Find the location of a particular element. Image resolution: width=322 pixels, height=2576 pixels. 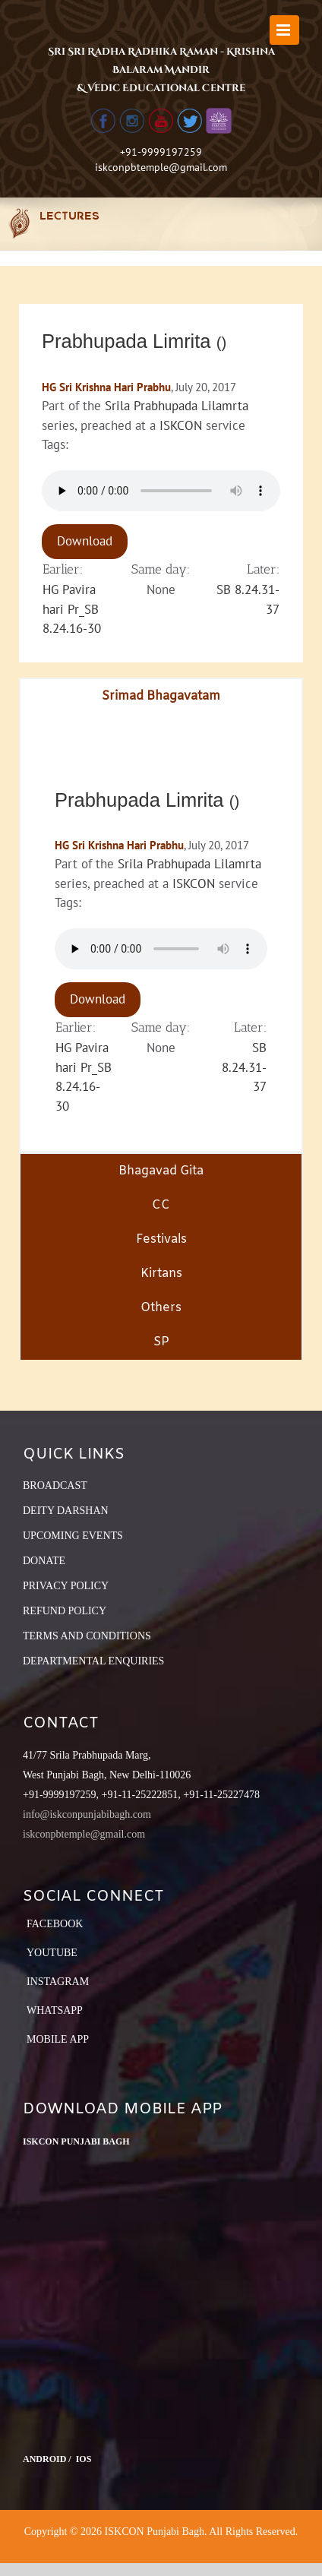

HG Sri Krishna Hari Prabhu is located at coordinates (106, 387).